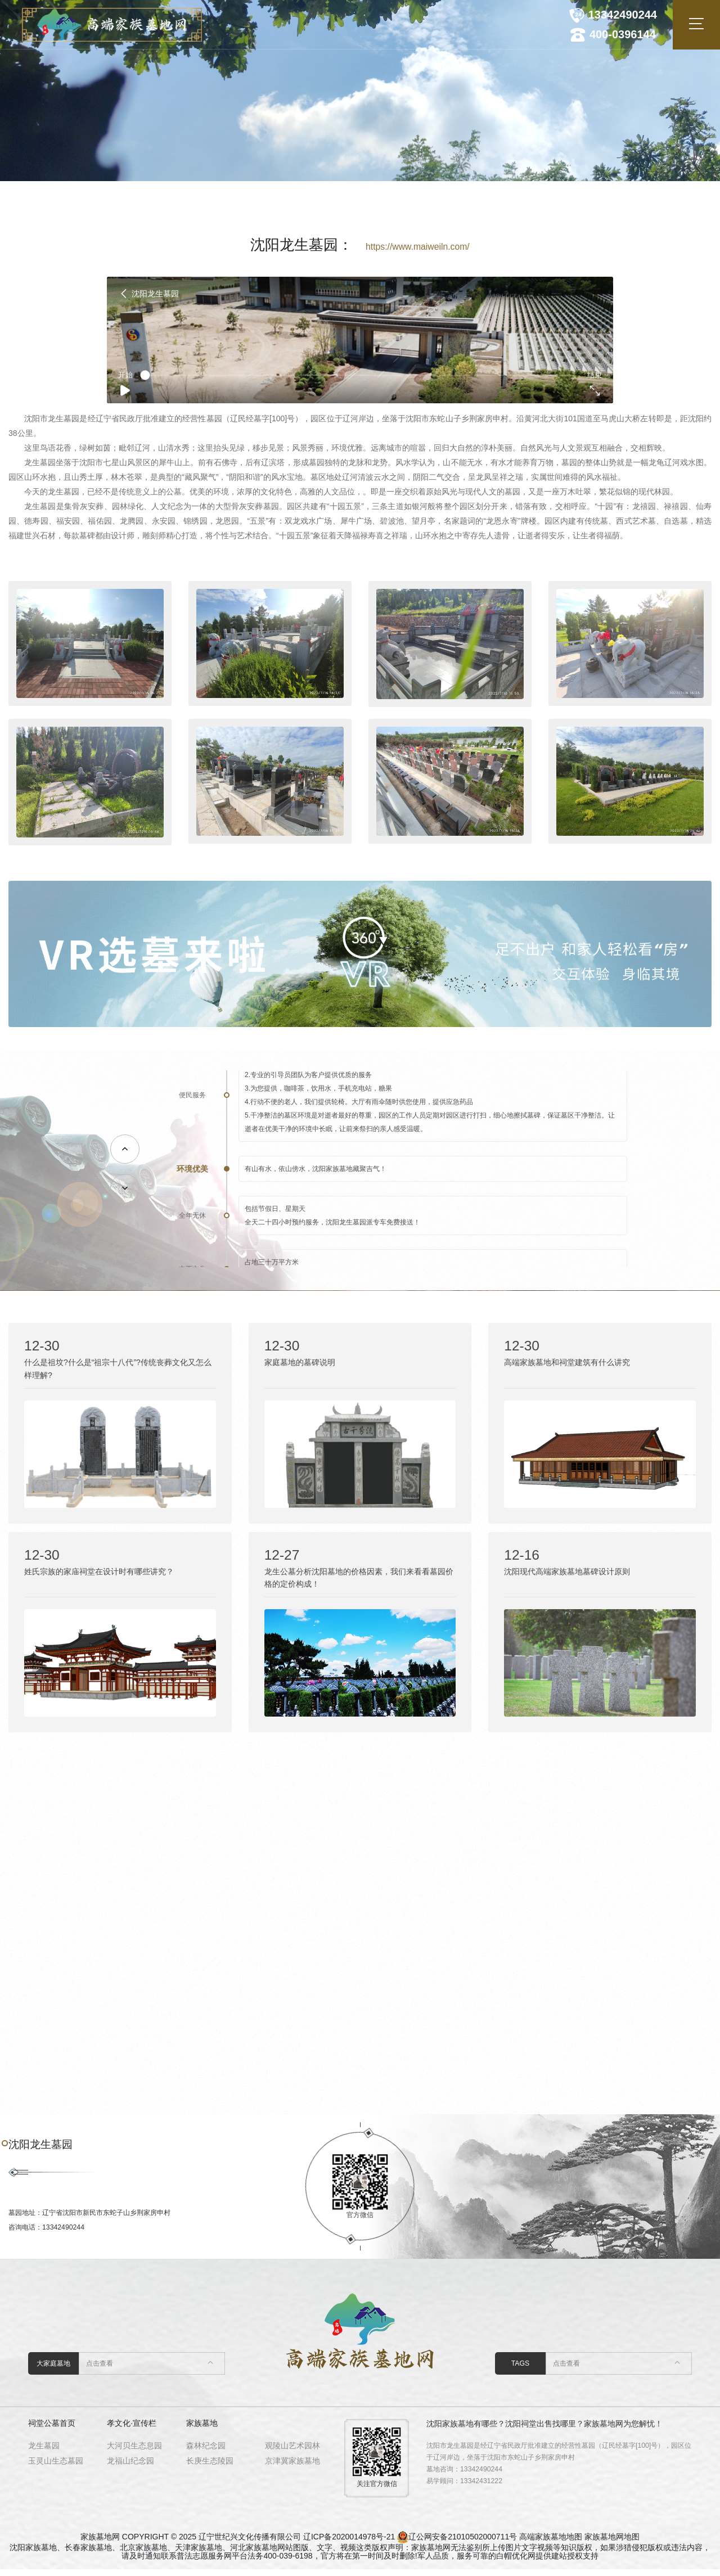 The height and width of the screenshot is (2576, 720). What do you see at coordinates (202, 2429) in the screenshot?
I see `家族墓地` at bounding box center [202, 2429].